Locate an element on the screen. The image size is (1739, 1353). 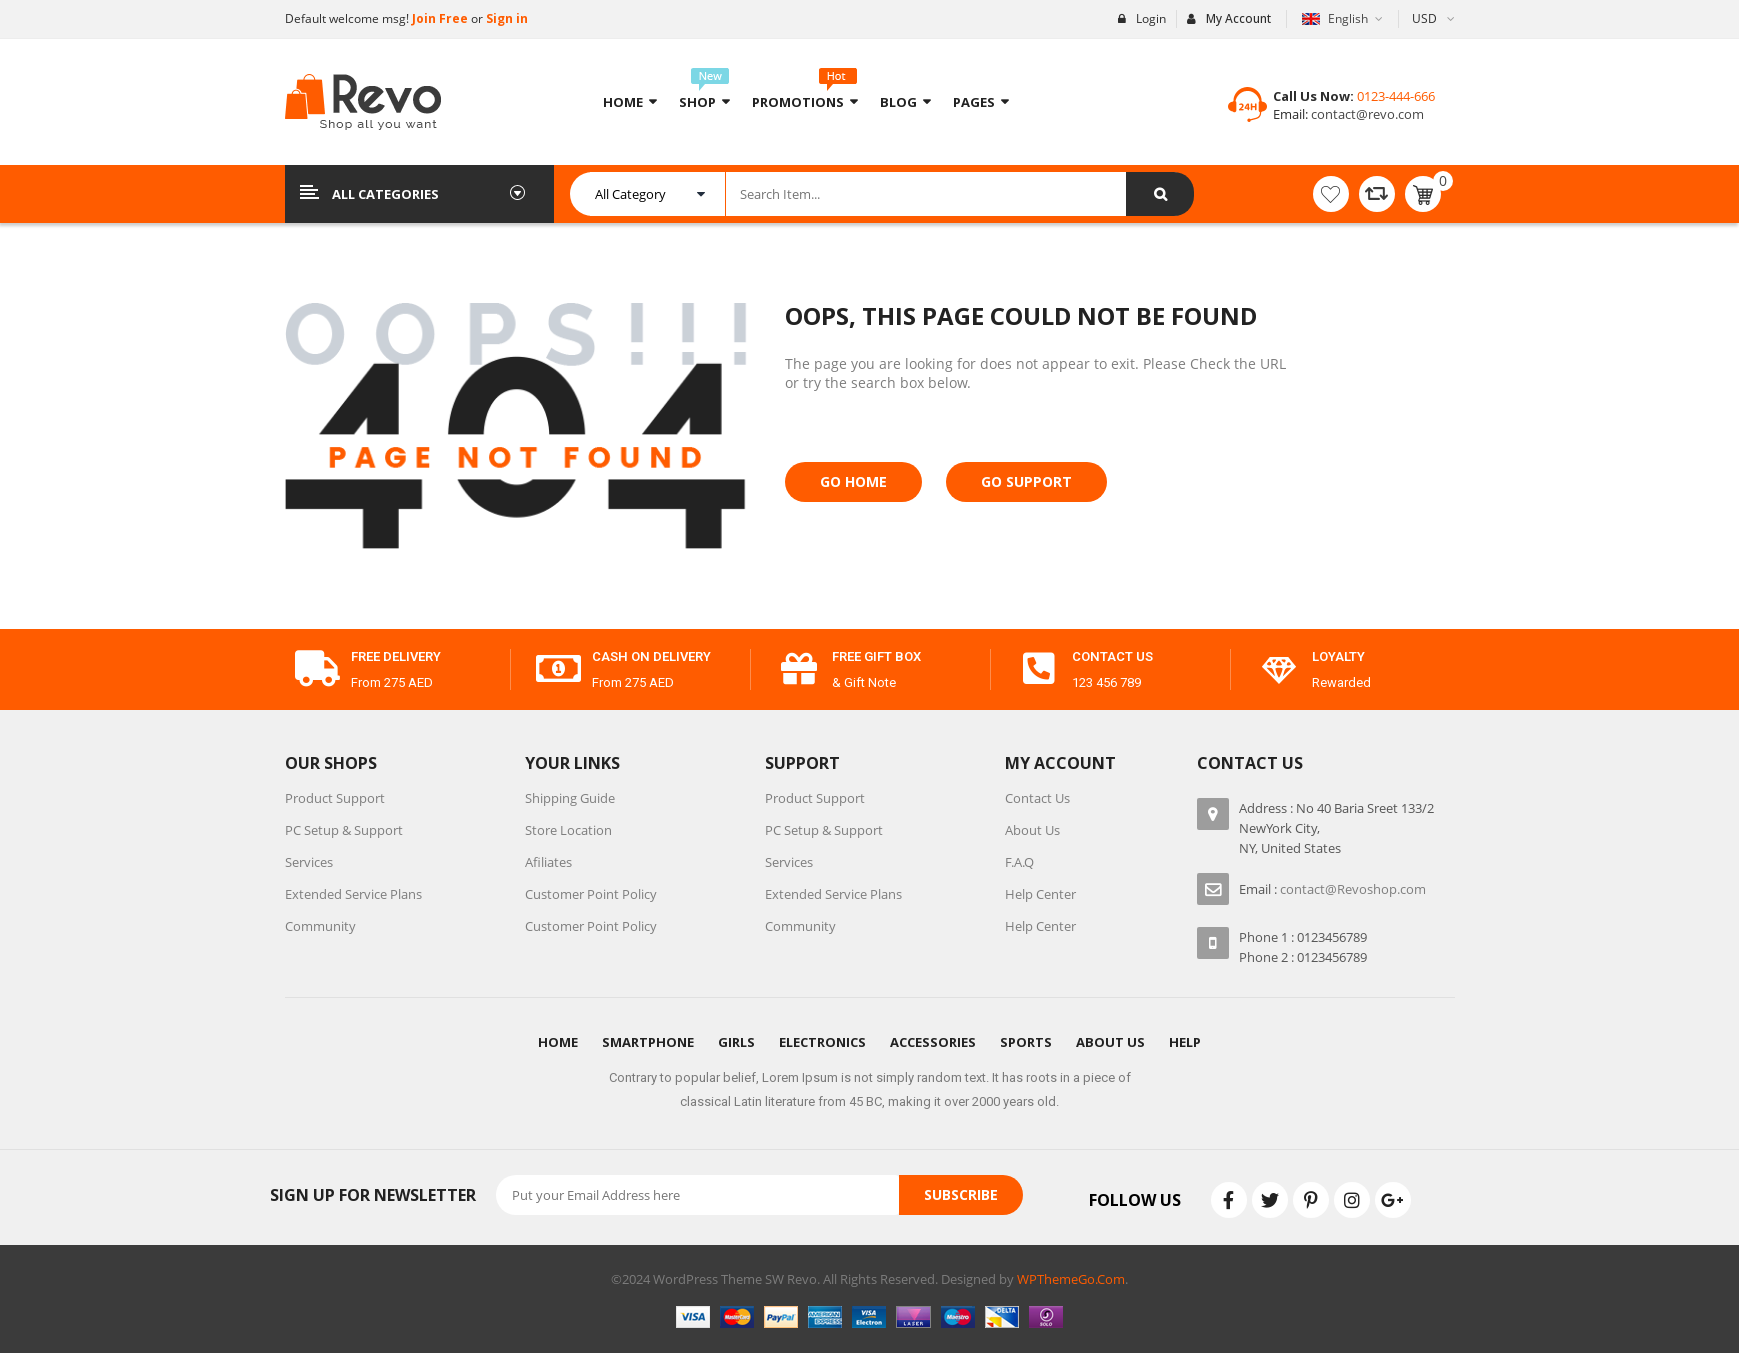
Join Free is located at coordinates (438, 18).